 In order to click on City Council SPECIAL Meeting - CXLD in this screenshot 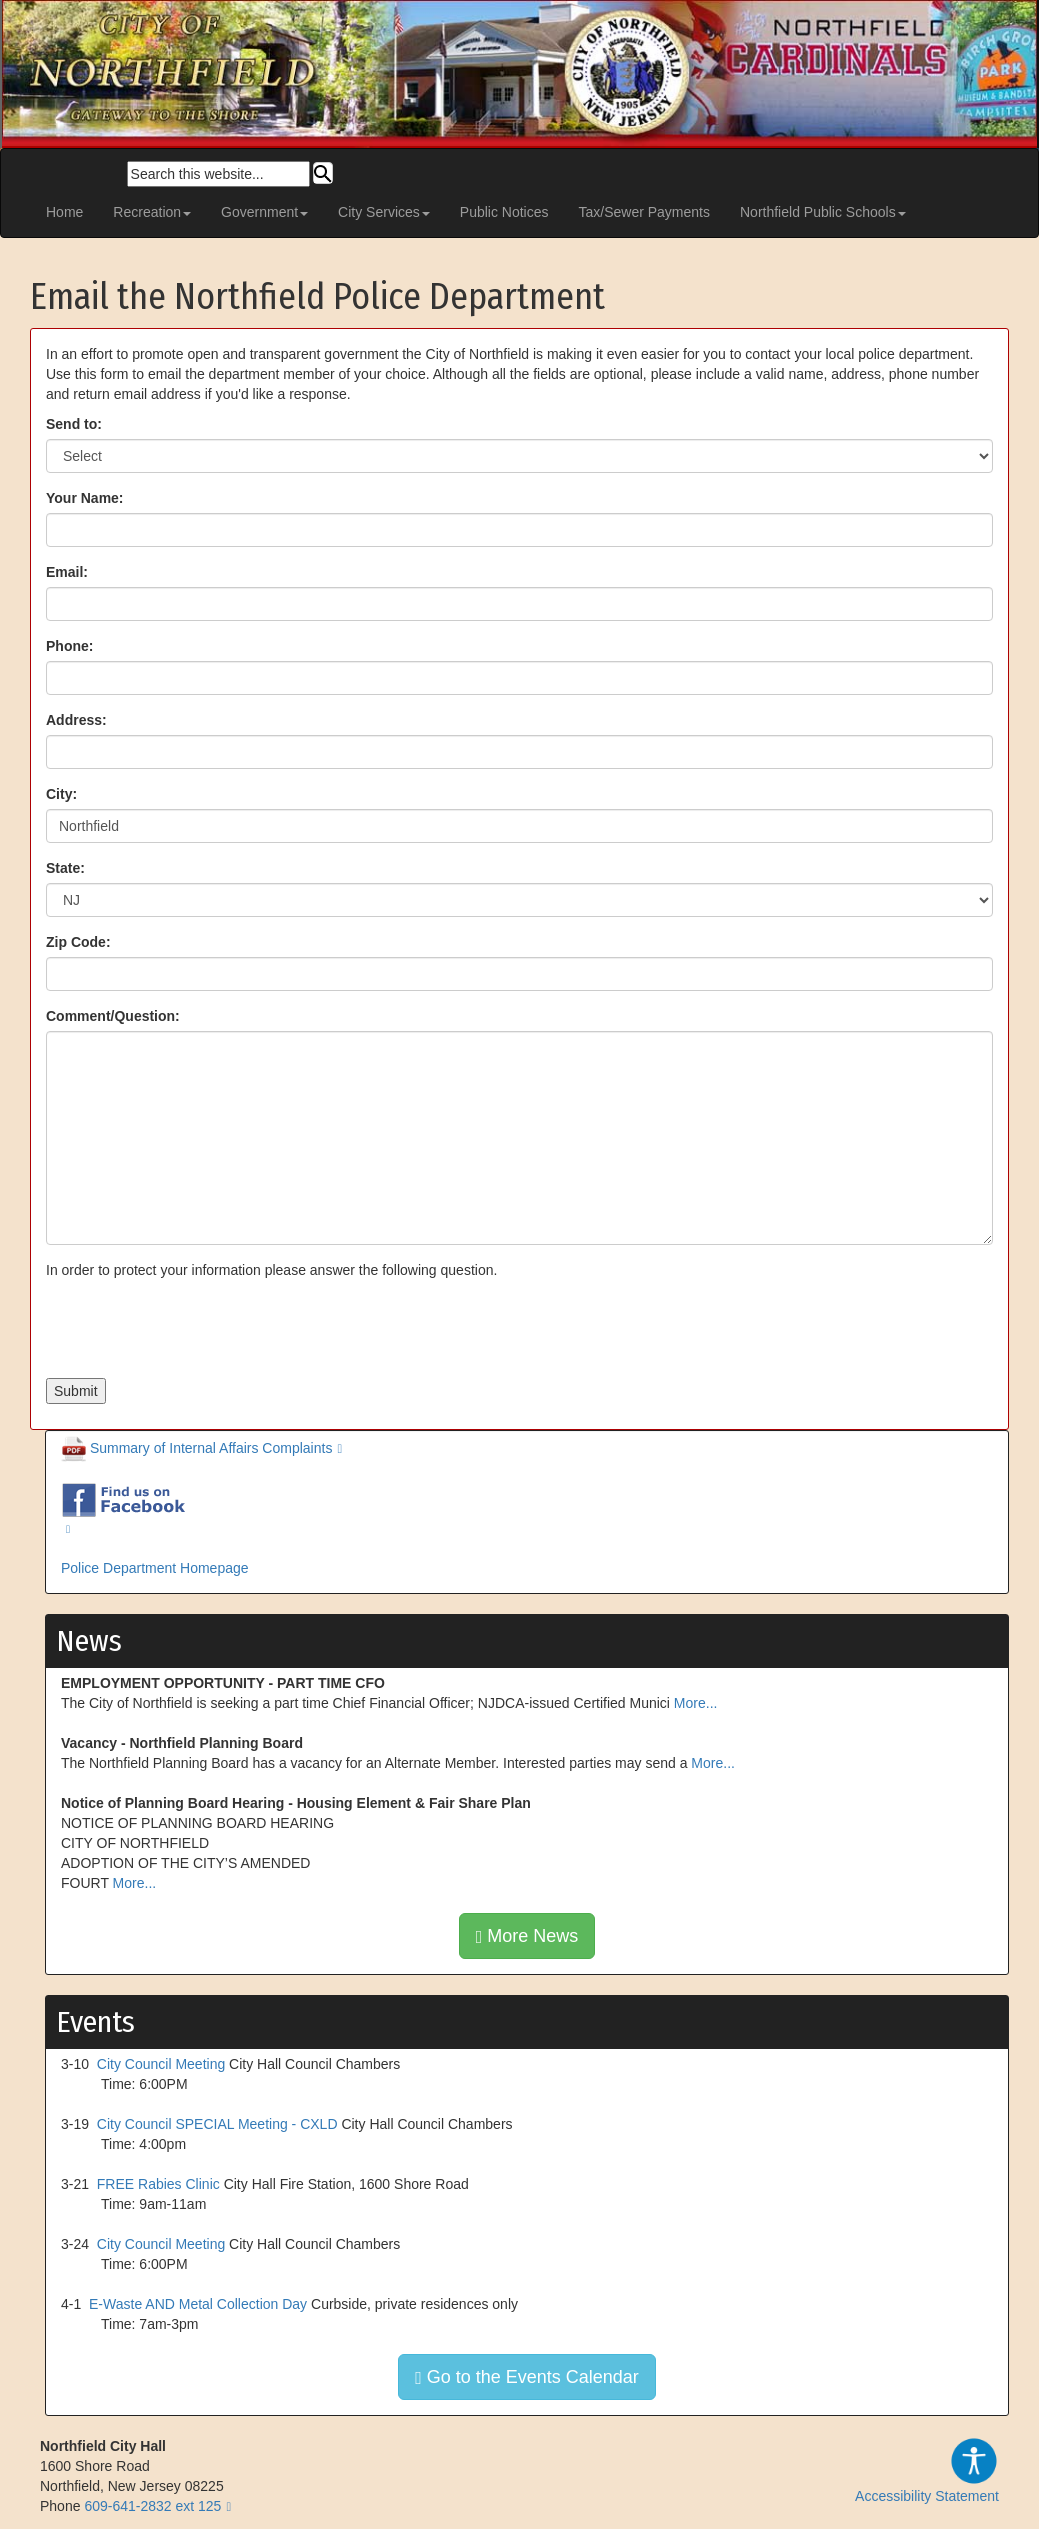, I will do `click(217, 2124)`.